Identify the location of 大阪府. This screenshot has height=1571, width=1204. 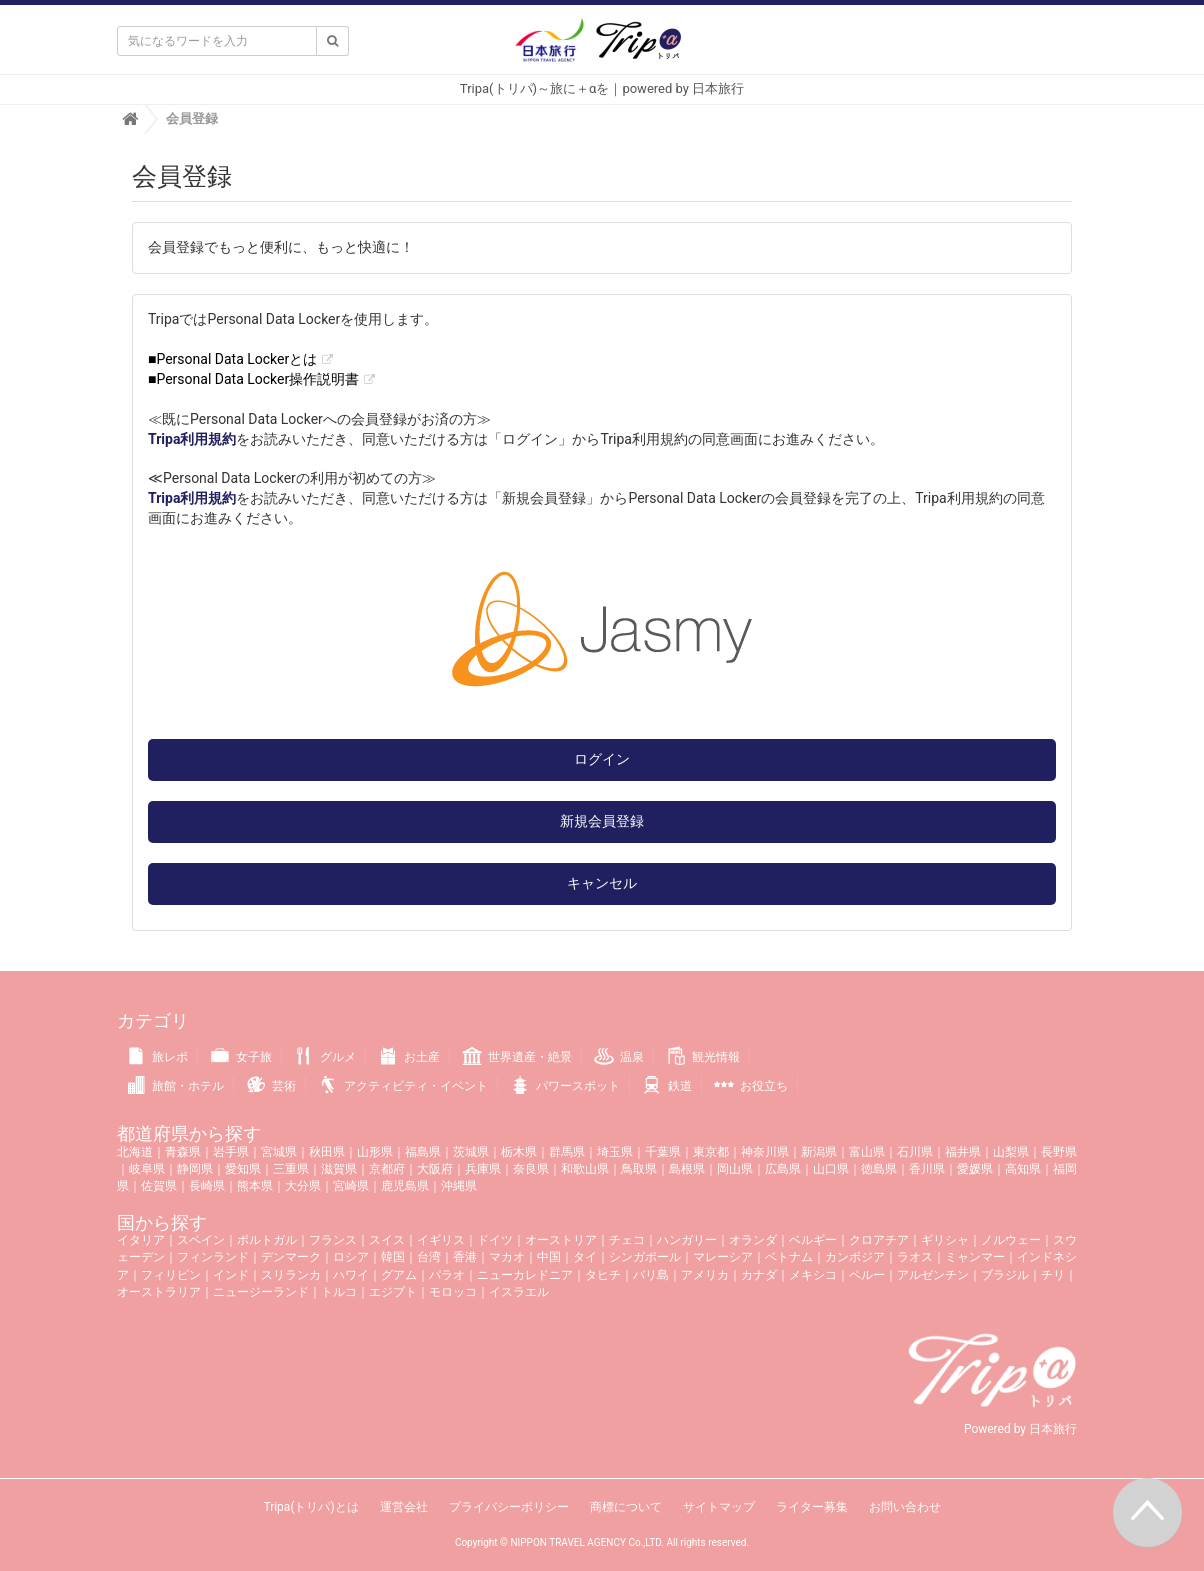
(435, 1169).